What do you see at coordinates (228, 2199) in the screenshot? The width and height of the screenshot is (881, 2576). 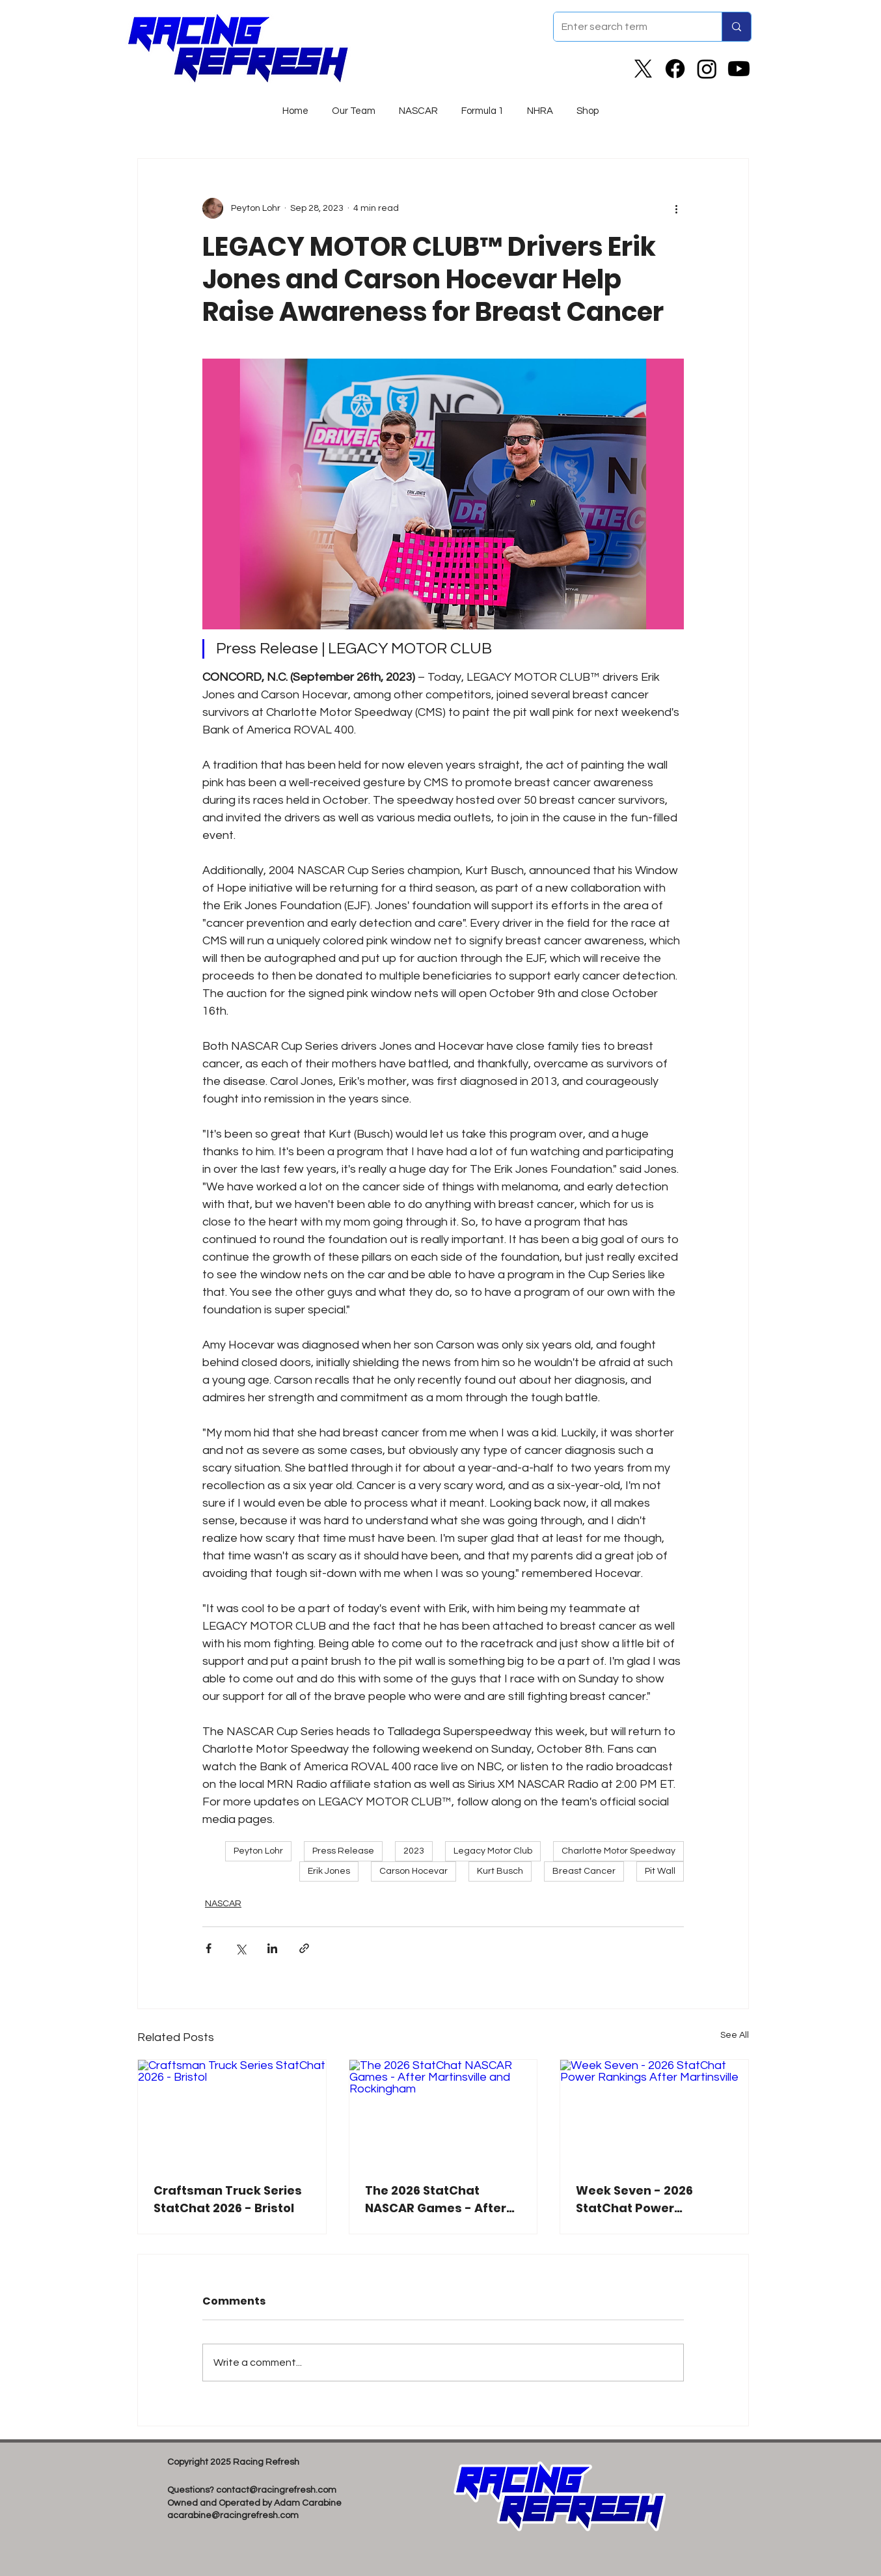 I see `Craftsman Truck Series StatChat 2026 - Bristol` at bounding box center [228, 2199].